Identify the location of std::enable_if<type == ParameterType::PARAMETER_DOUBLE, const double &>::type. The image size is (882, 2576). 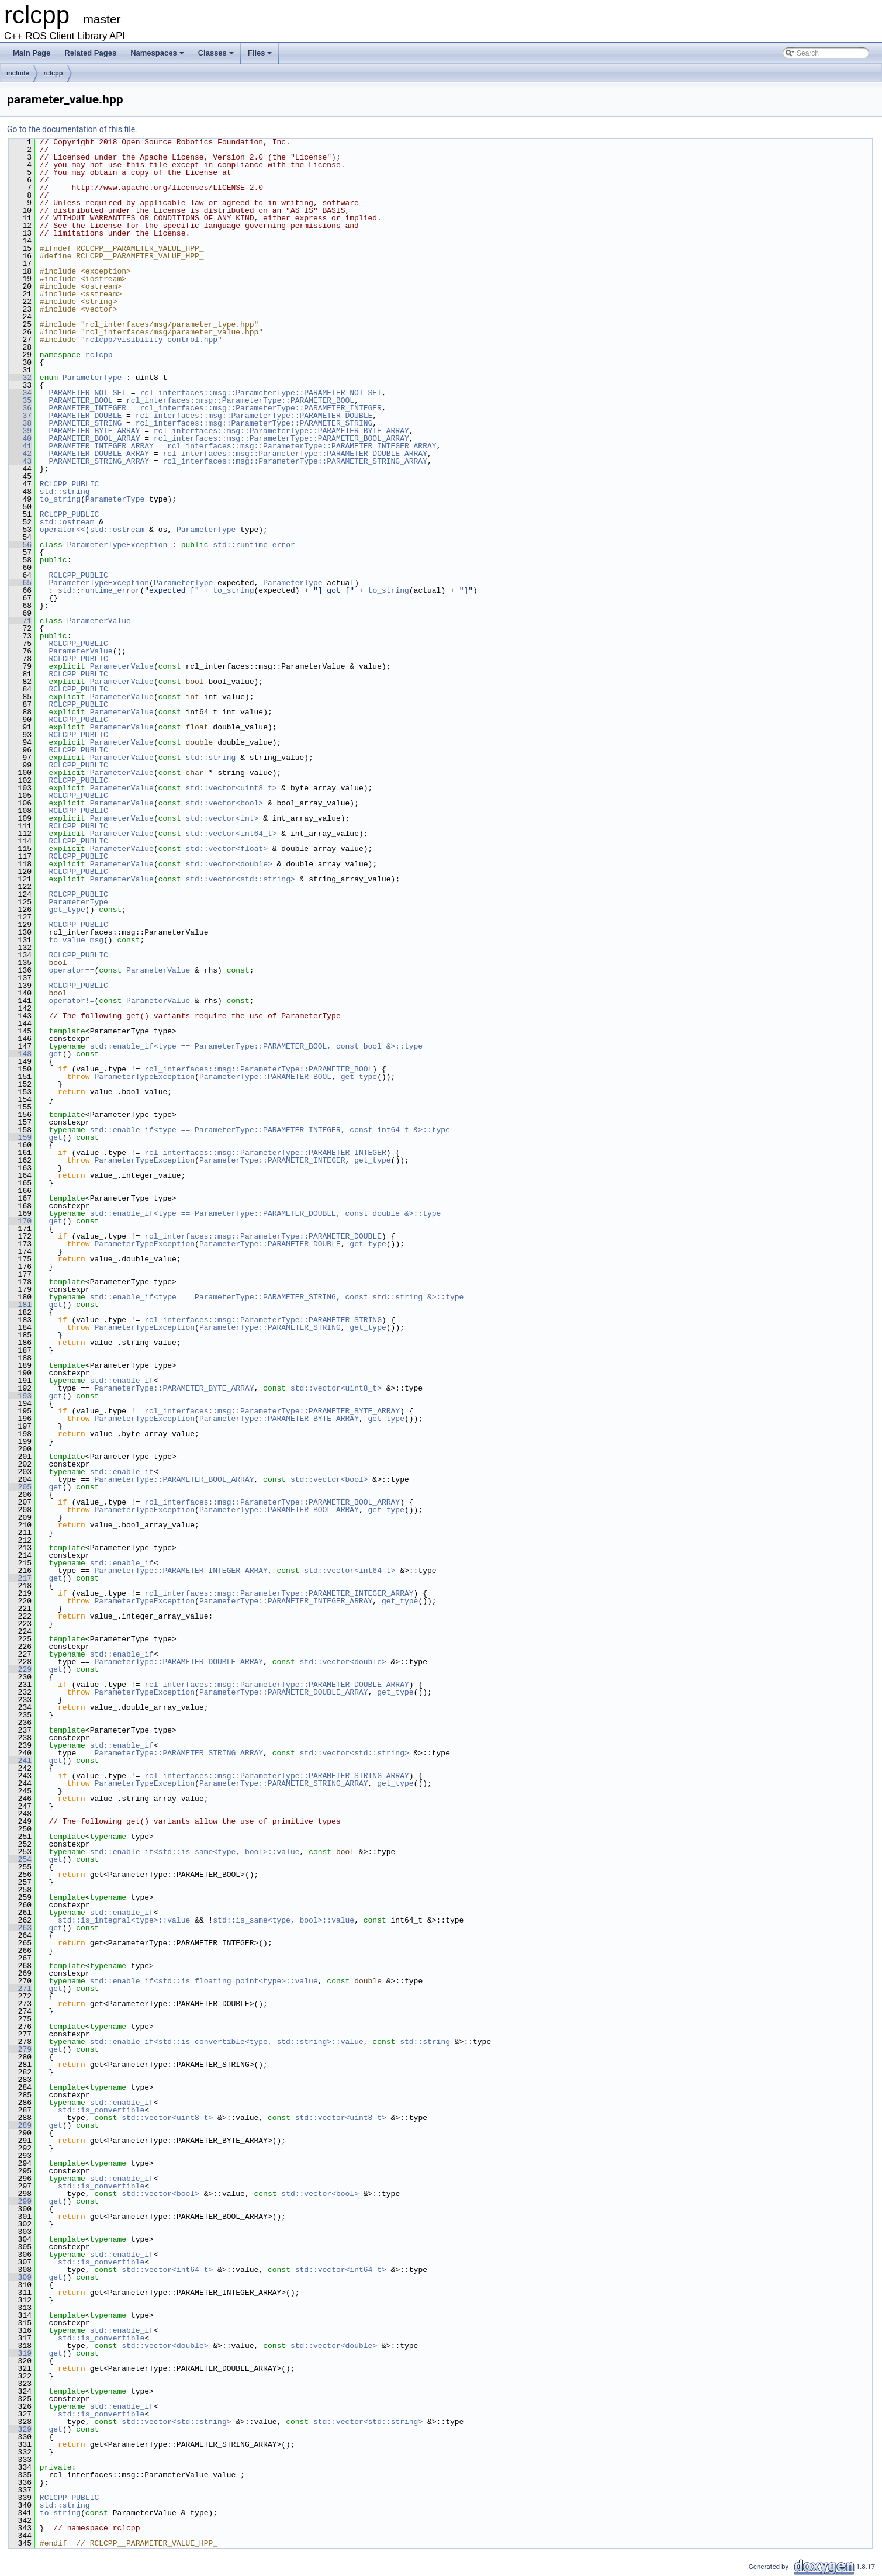
(265, 1213).